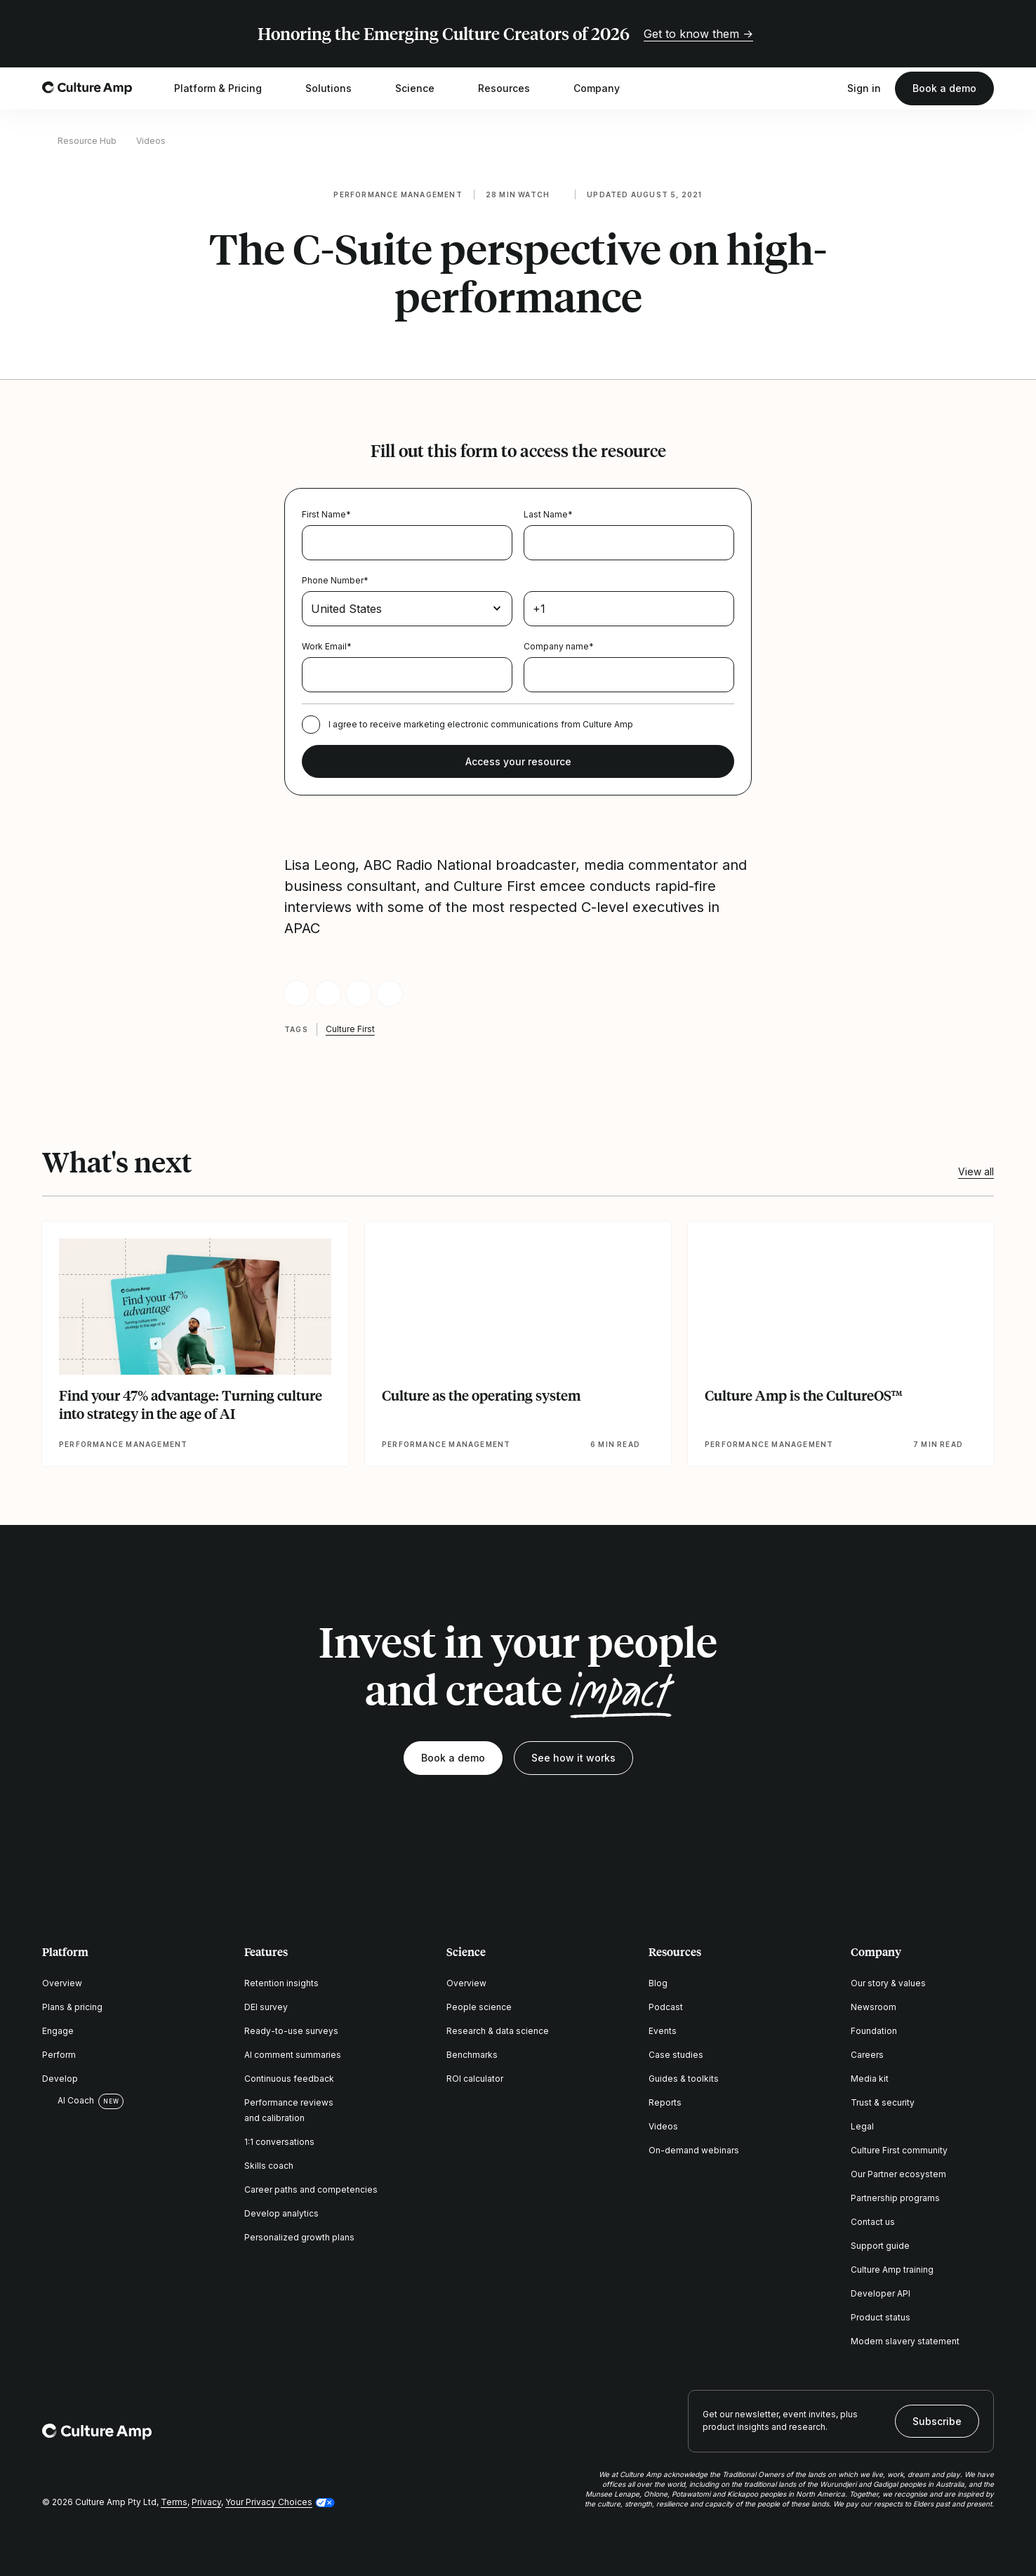 The image size is (1036, 2576). Describe the element at coordinates (268, 2502) in the screenshot. I see `Your Privacy Choices [button]` at that location.